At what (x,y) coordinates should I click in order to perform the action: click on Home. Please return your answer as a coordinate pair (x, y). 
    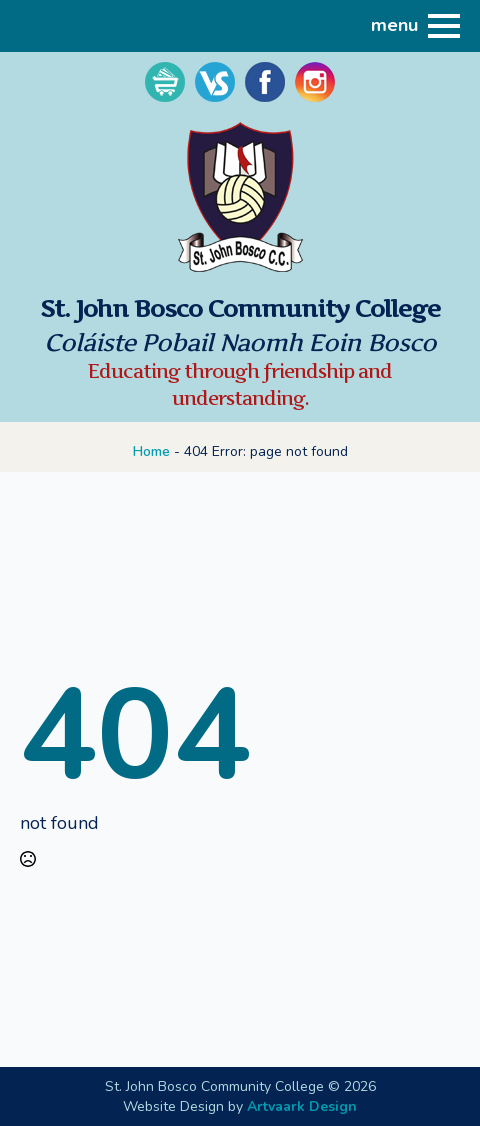
    Looking at the image, I should click on (151, 451).